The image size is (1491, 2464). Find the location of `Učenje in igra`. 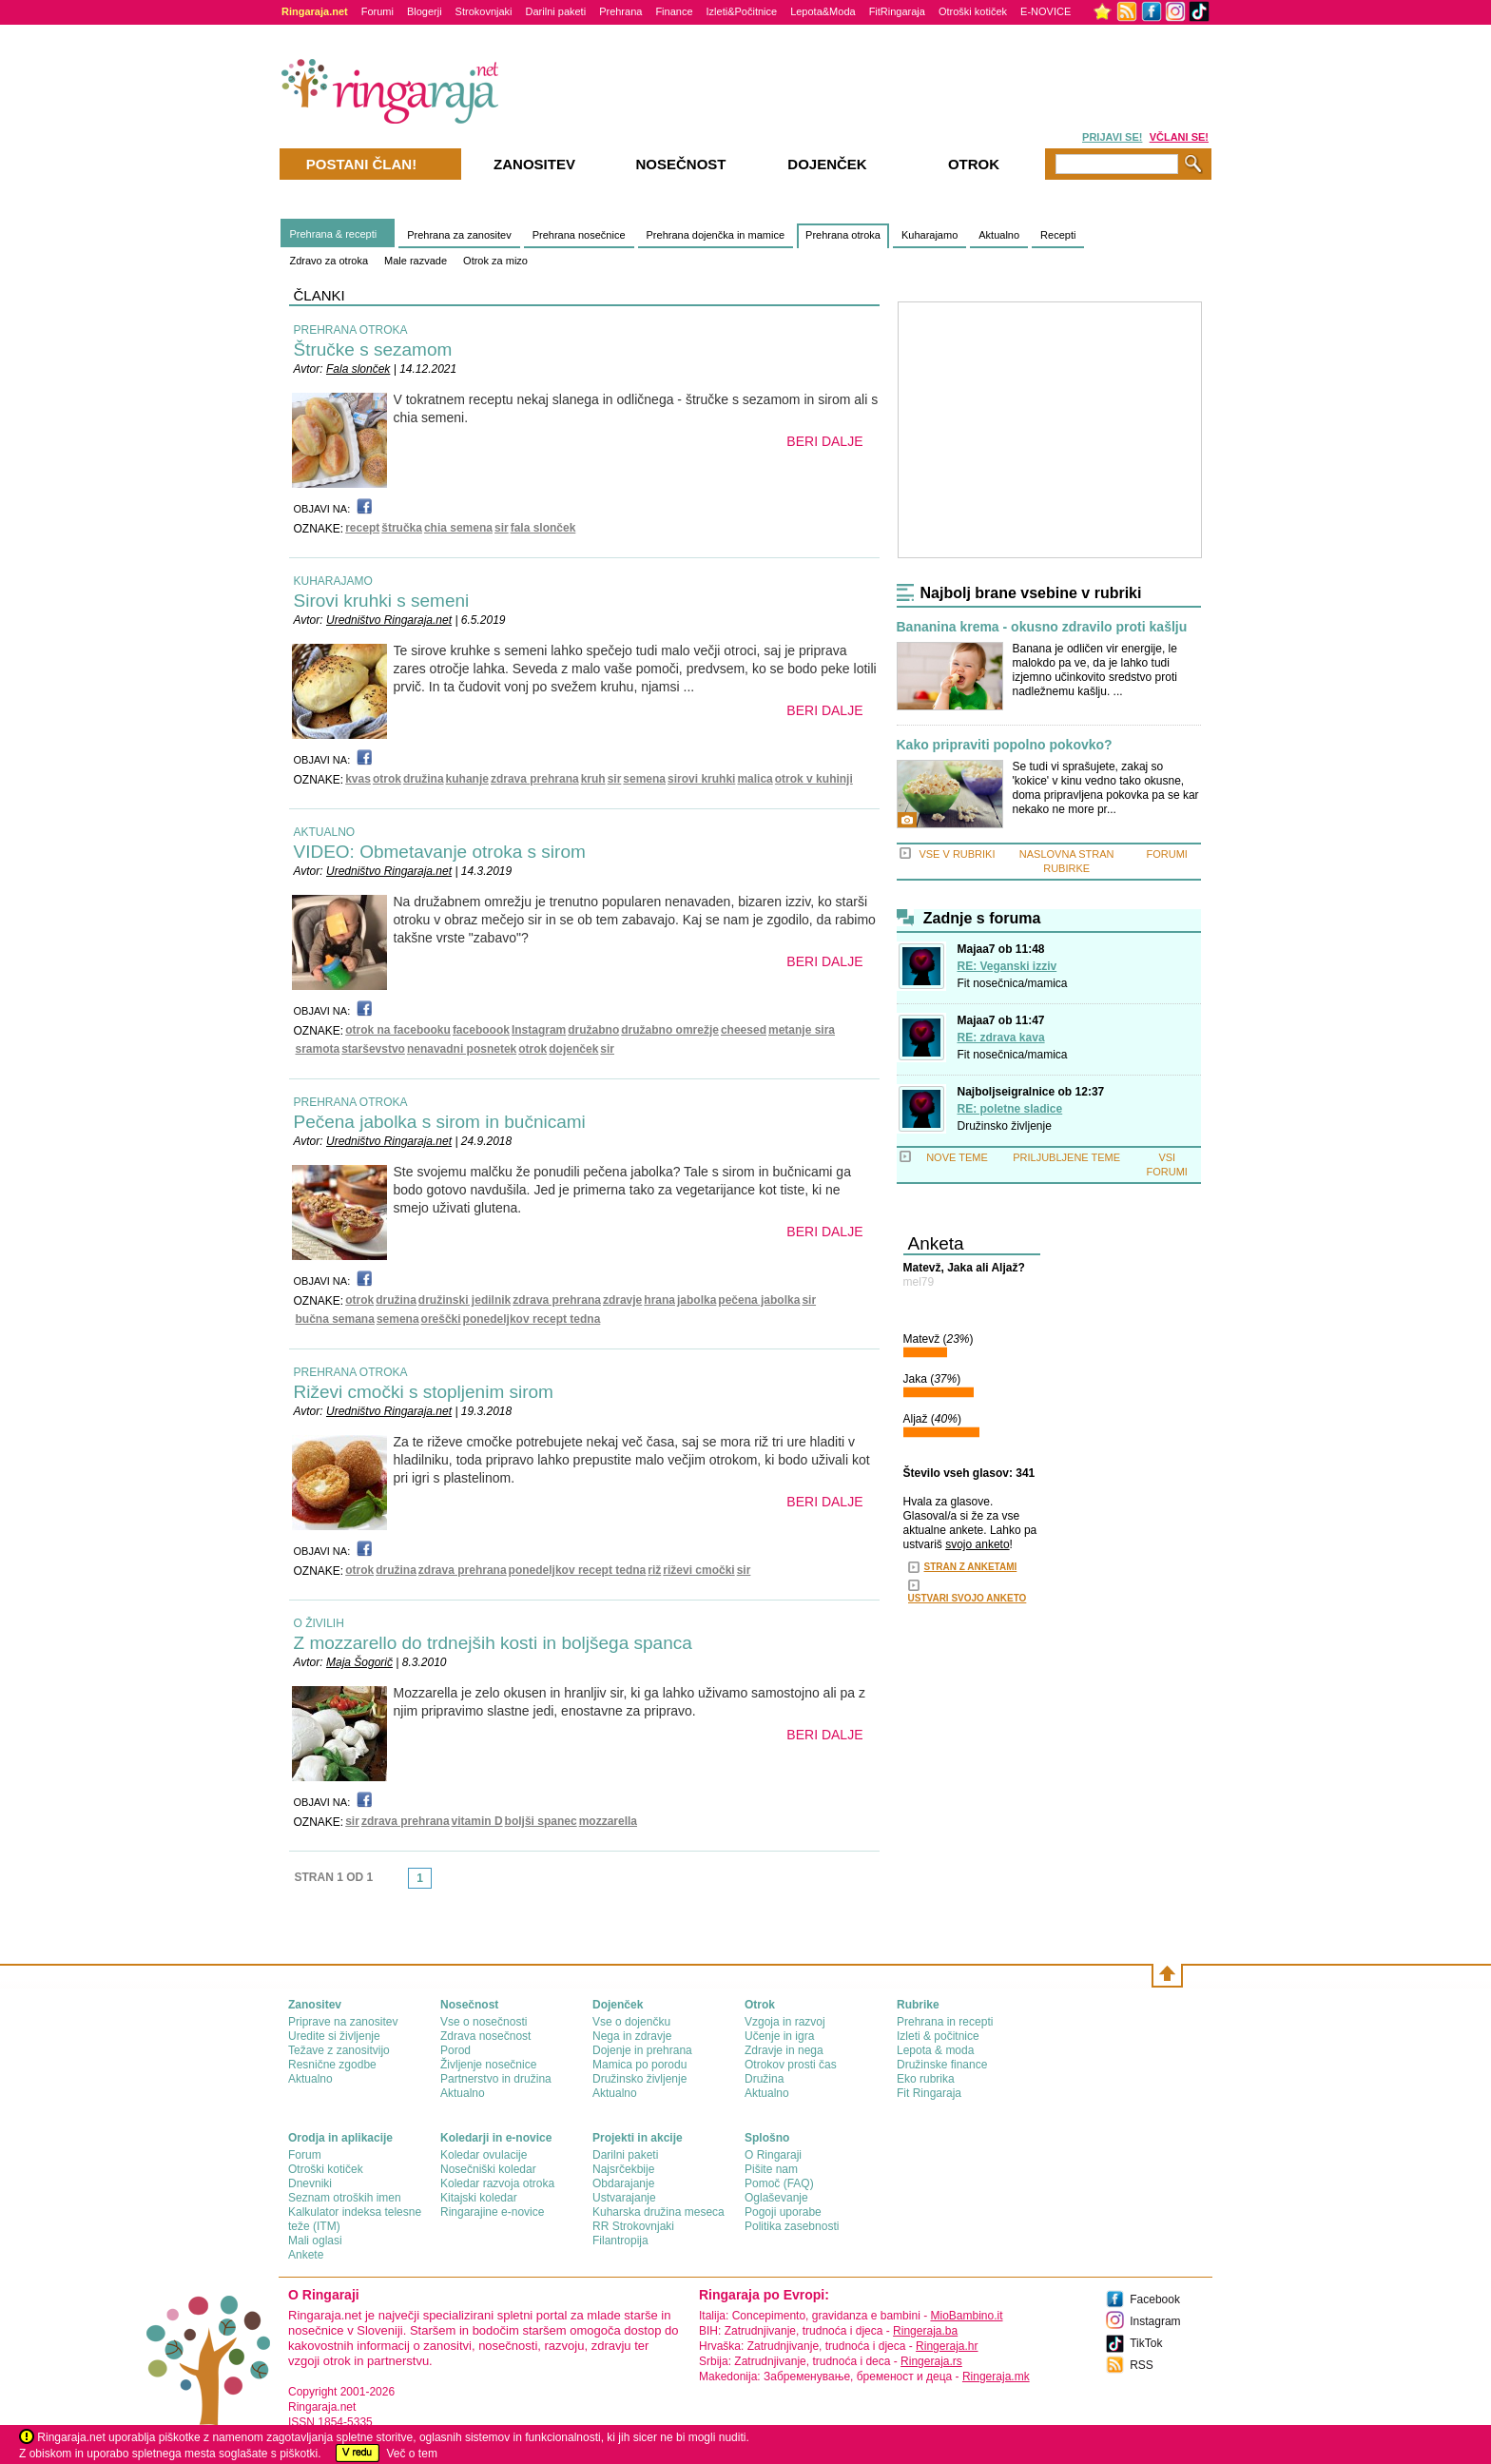

Učenje in igra is located at coordinates (779, 2036).